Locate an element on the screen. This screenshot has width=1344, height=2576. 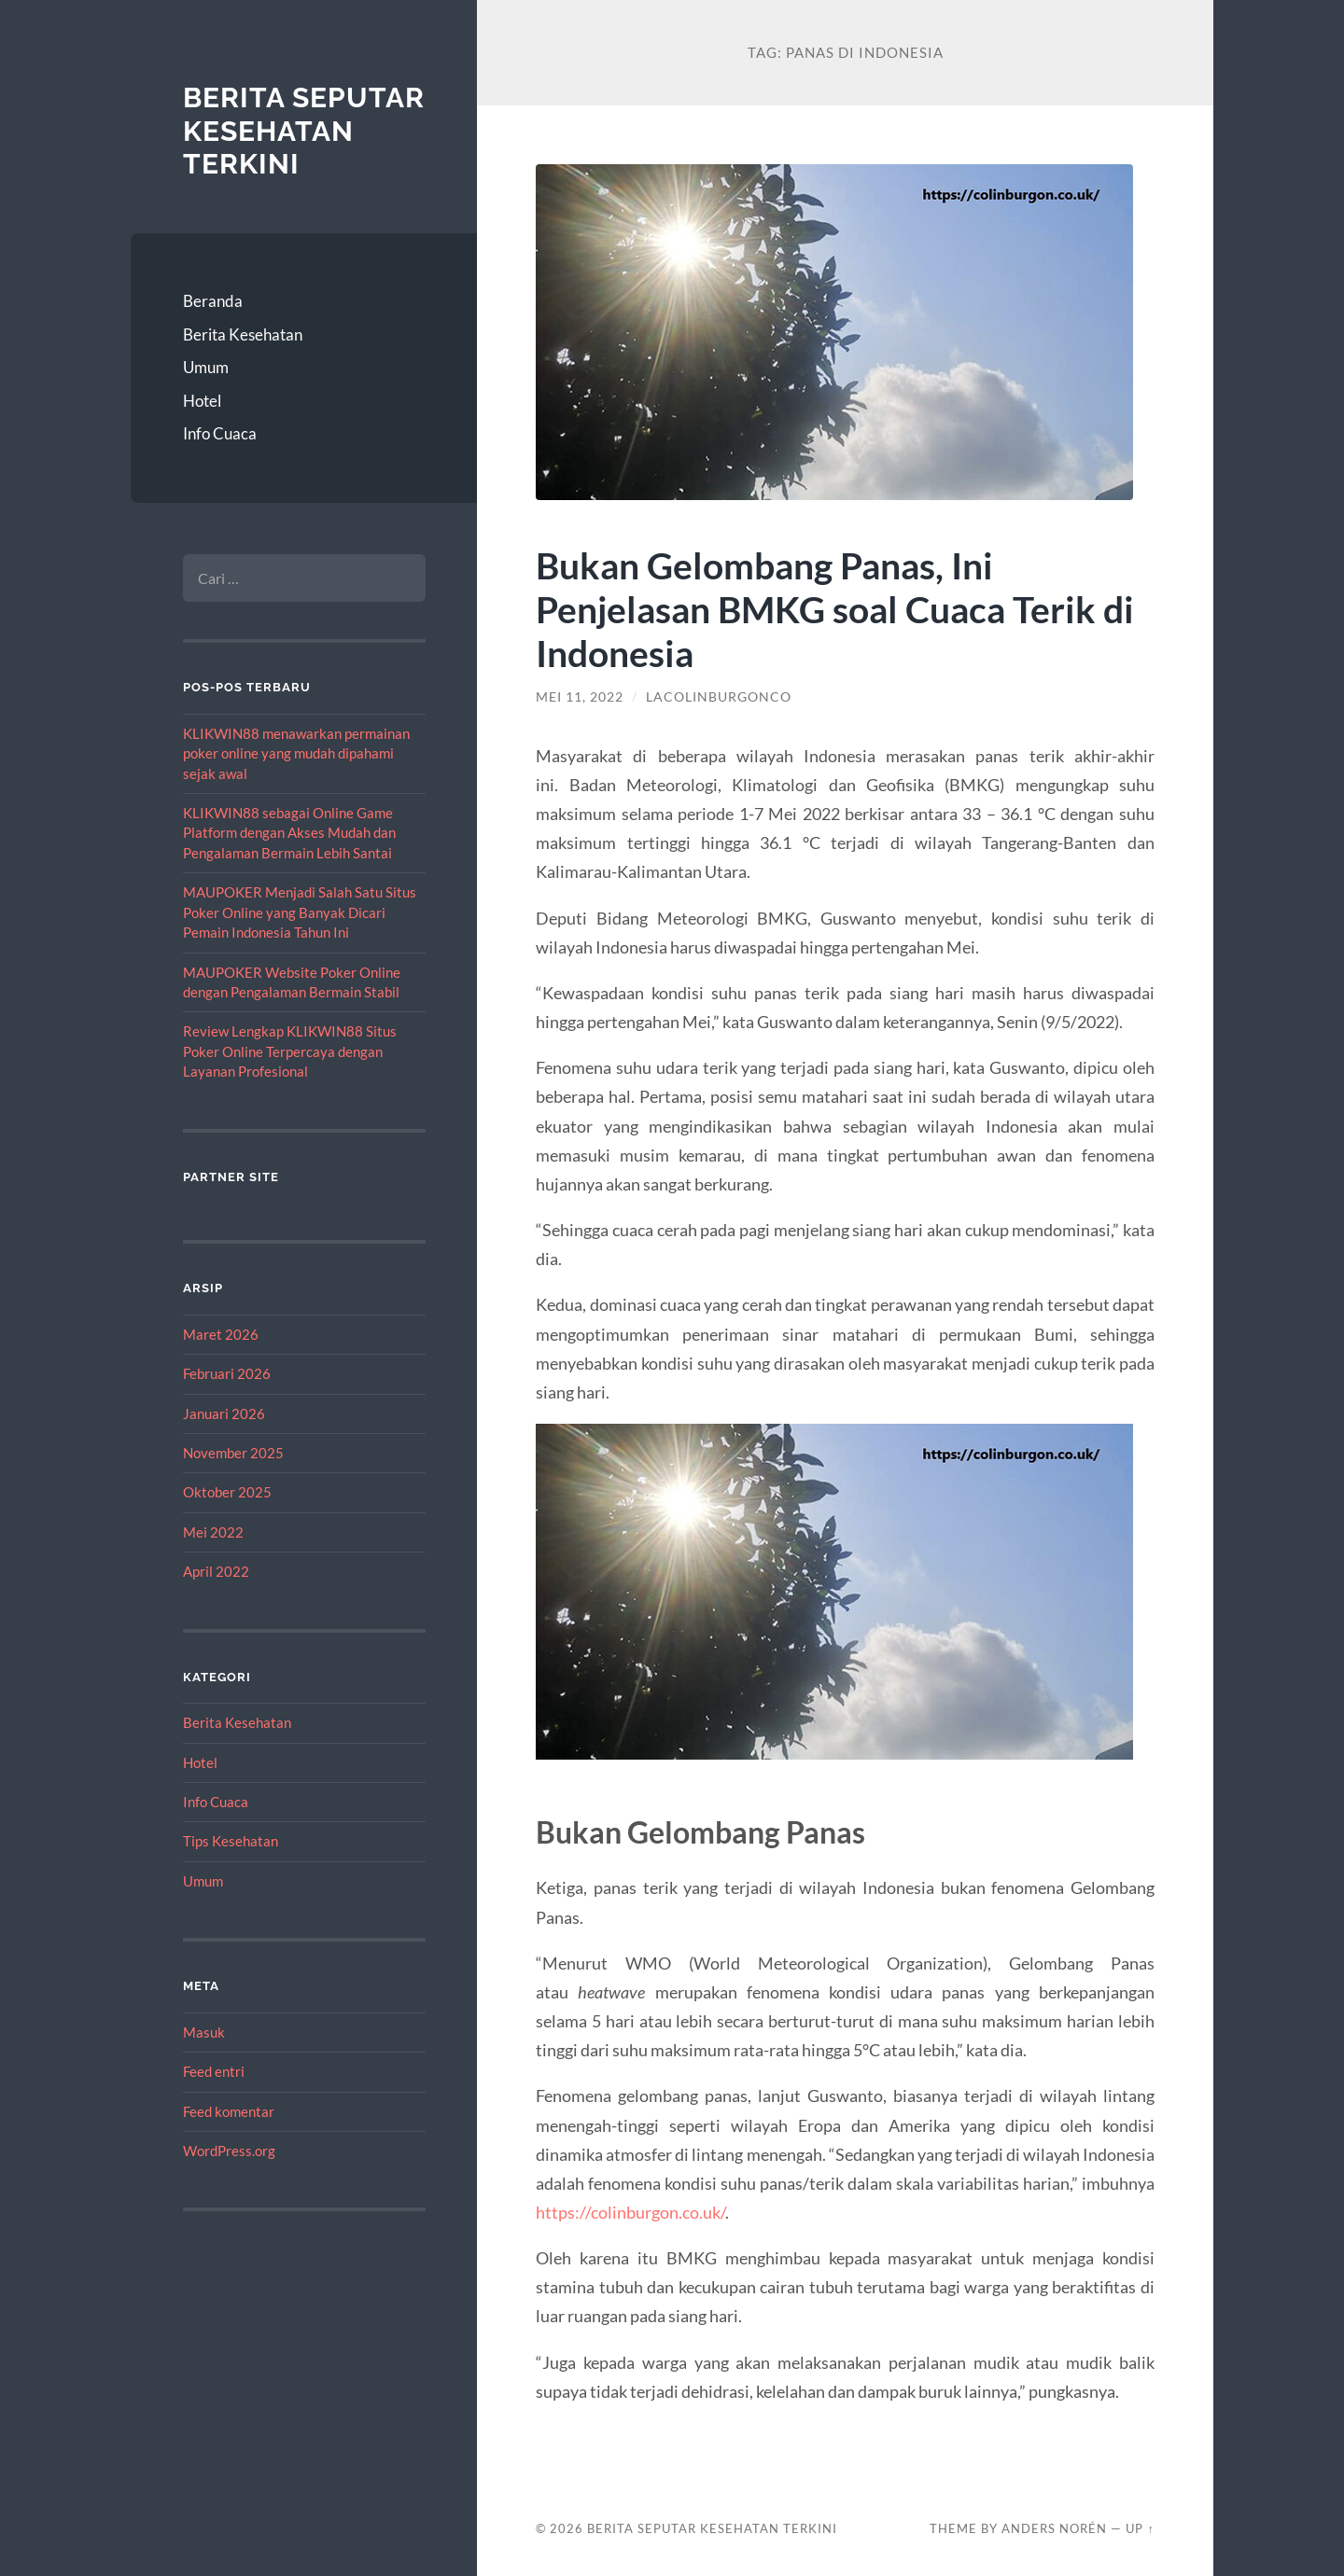
Info Cuaca is located at coordinates (220, 433).